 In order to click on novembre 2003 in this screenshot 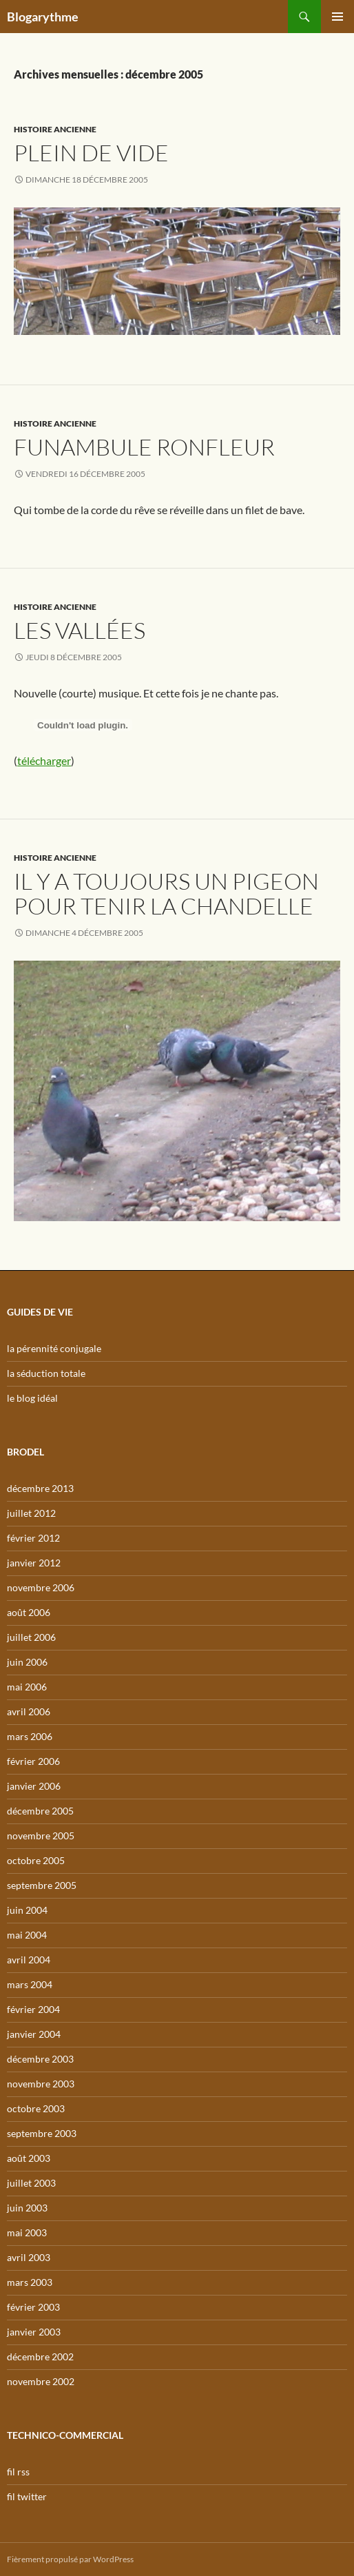, I will do `click(40, 2083)`.